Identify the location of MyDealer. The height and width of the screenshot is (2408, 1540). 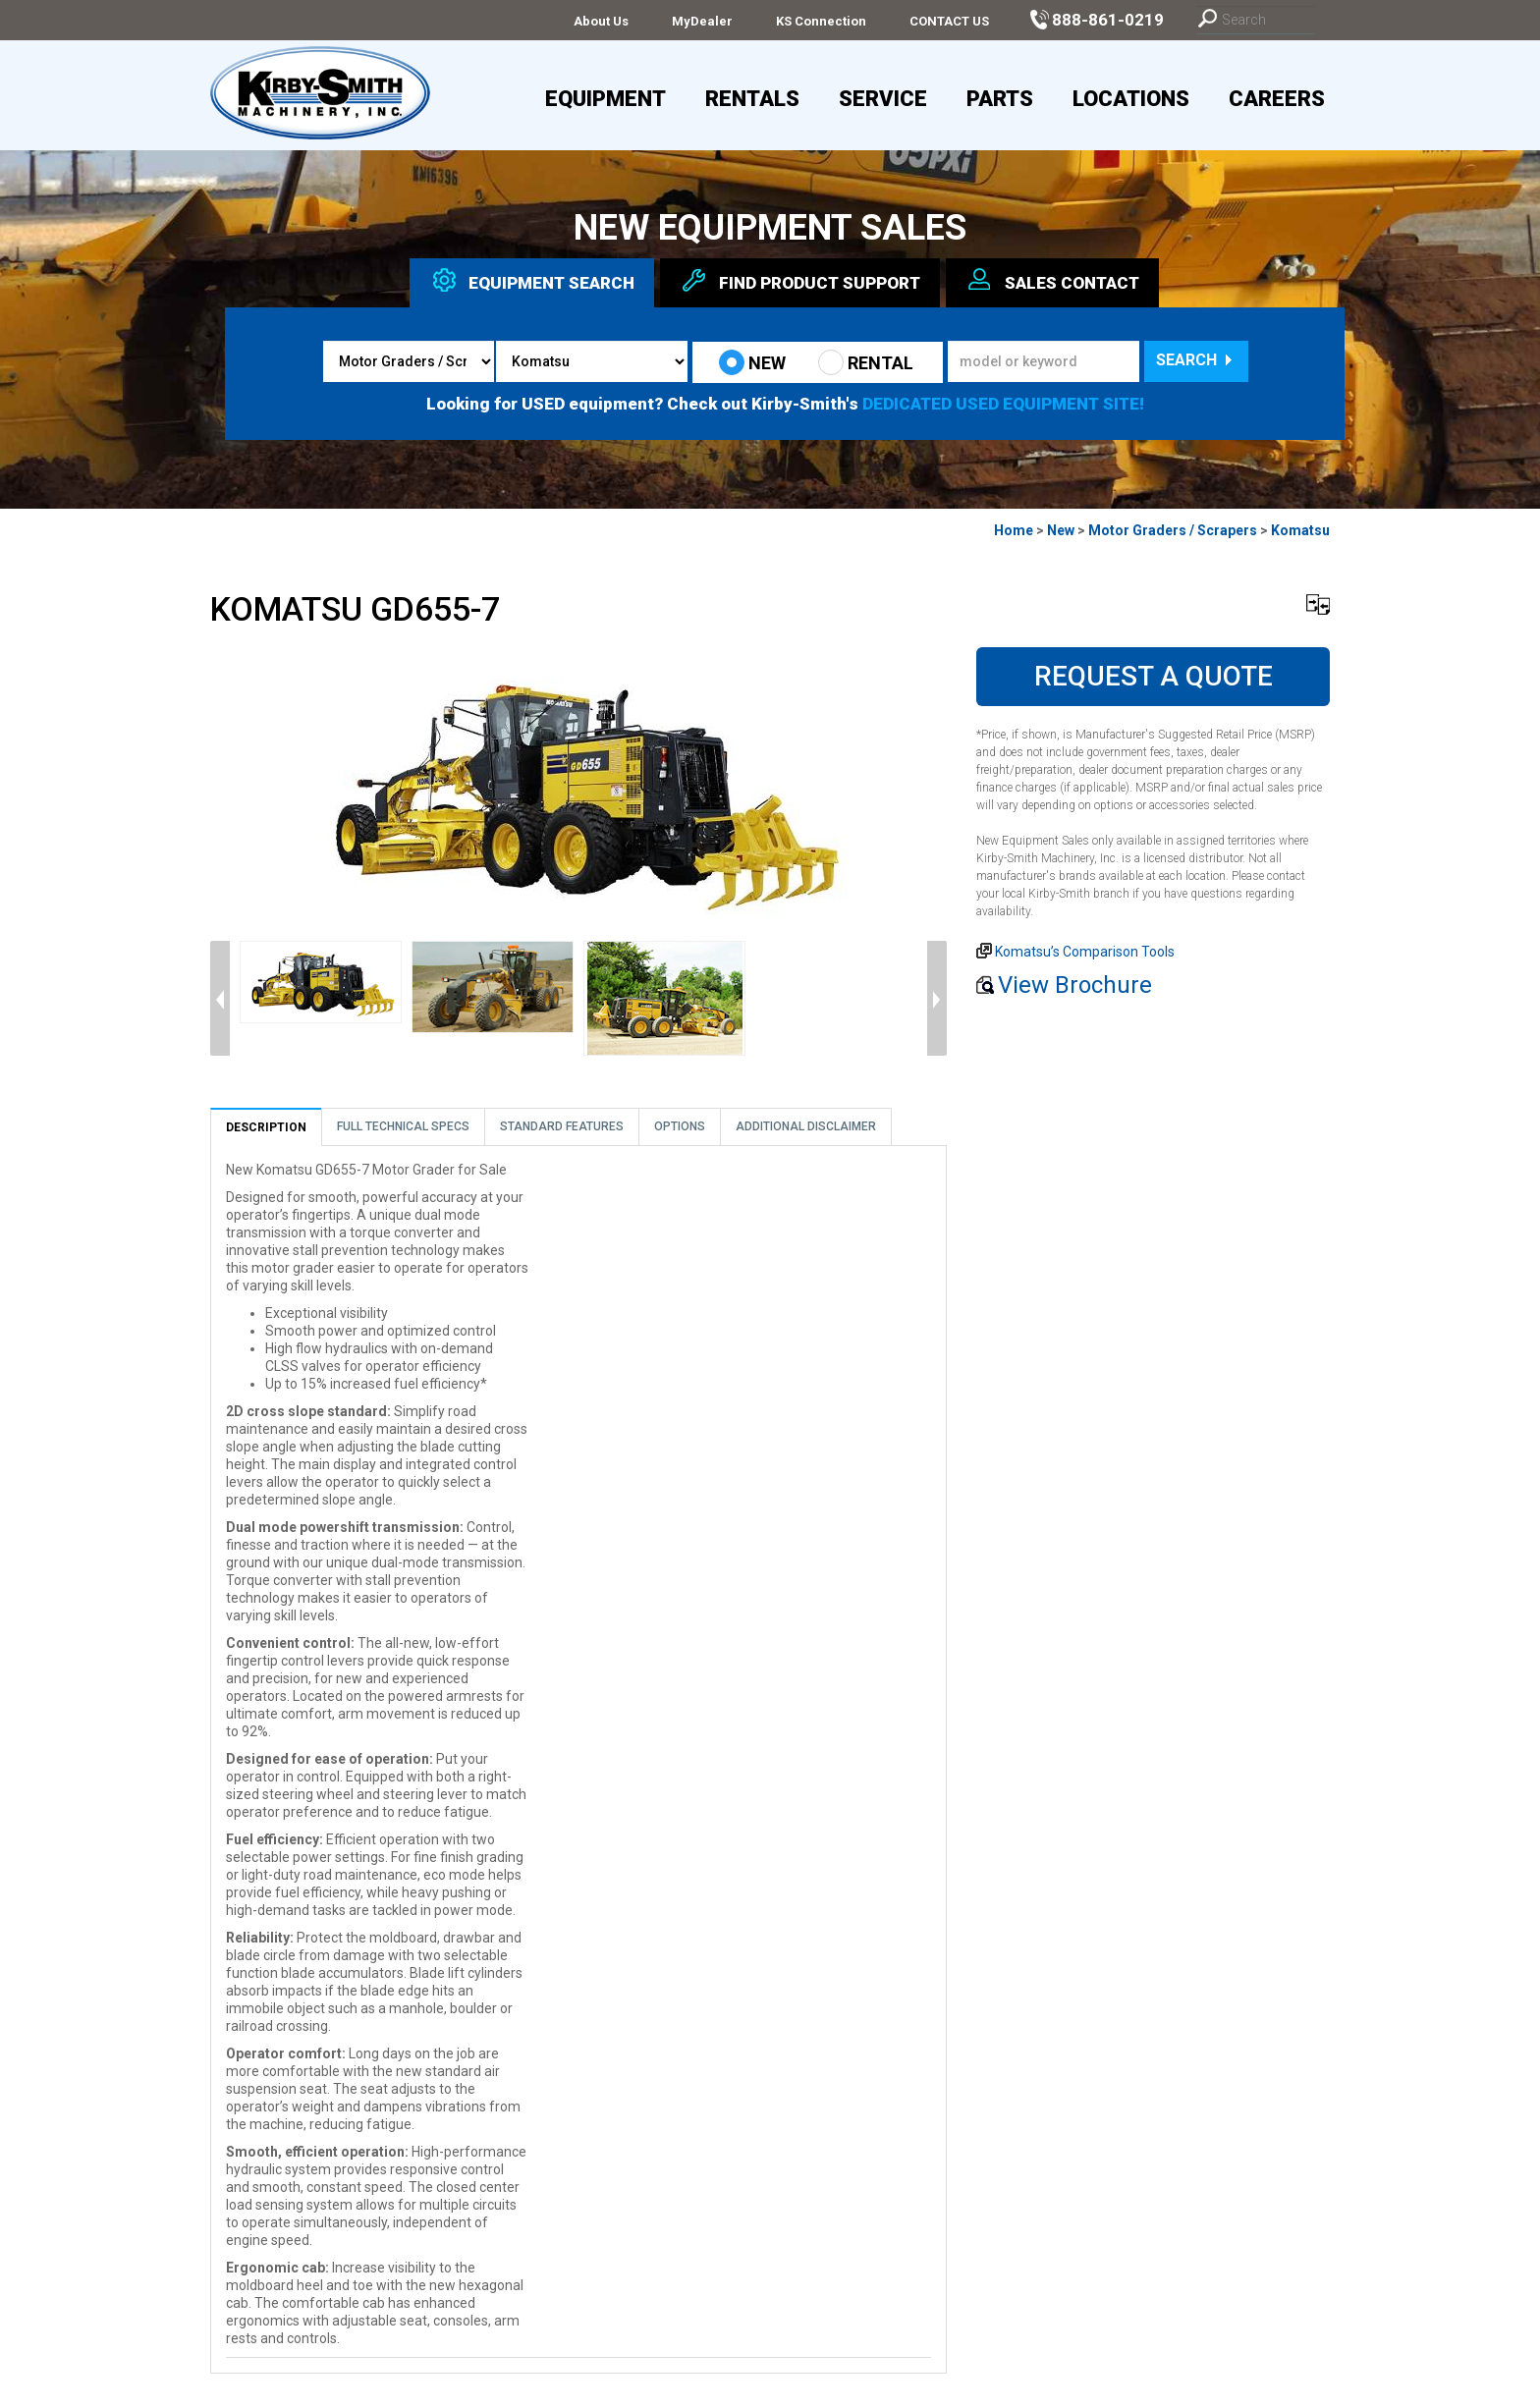
(702, 21).